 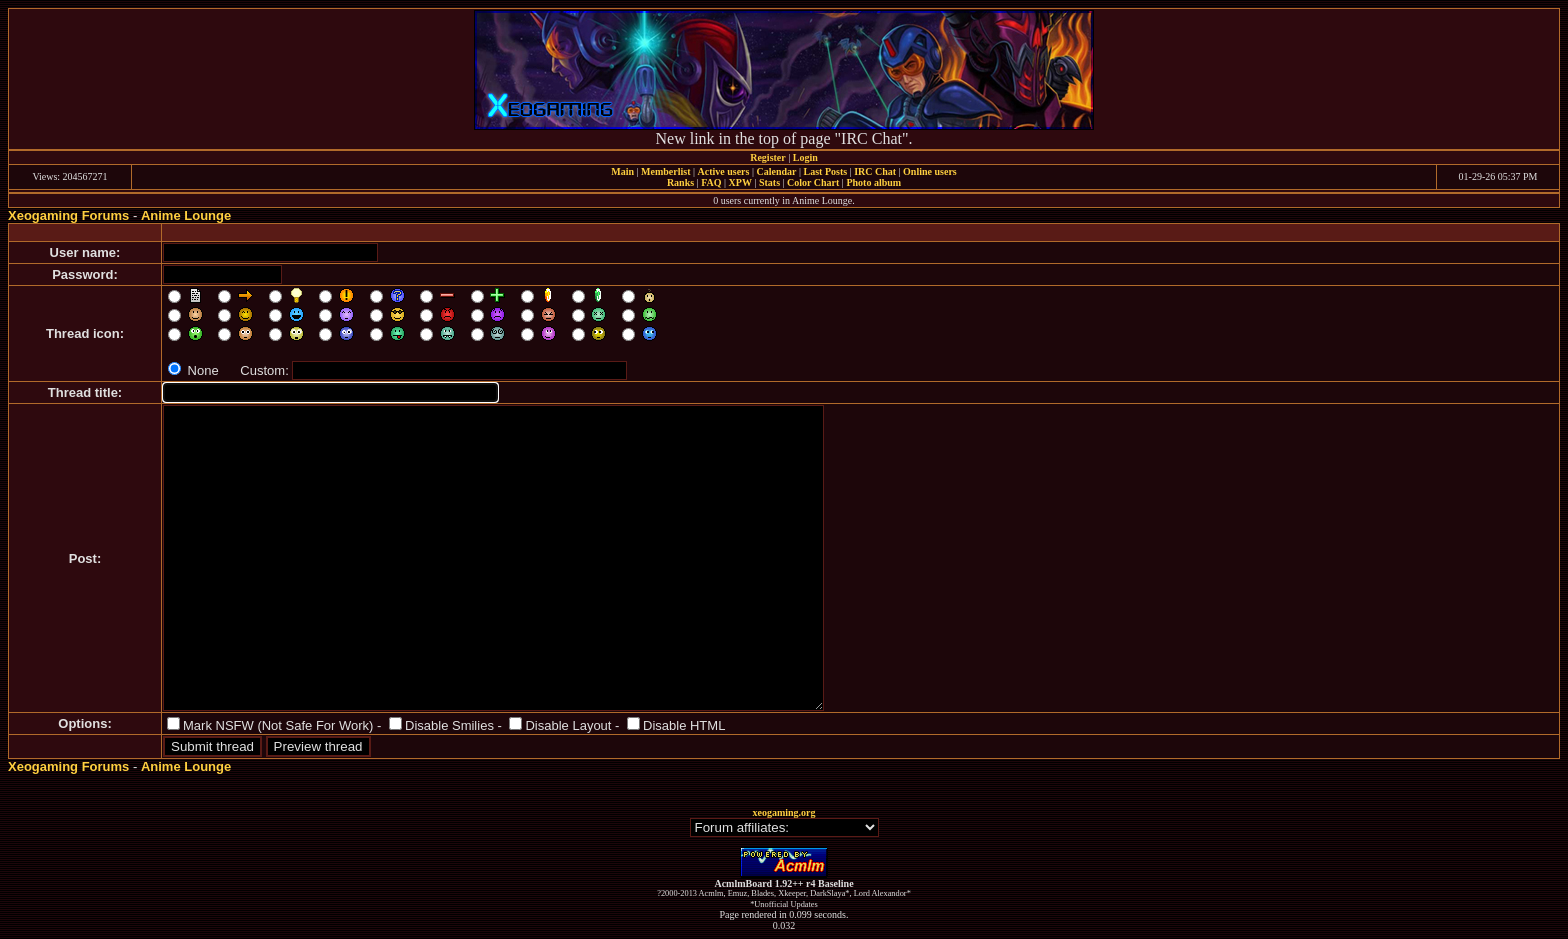 I want to click on Memberlist, so click(x=665, y=171).